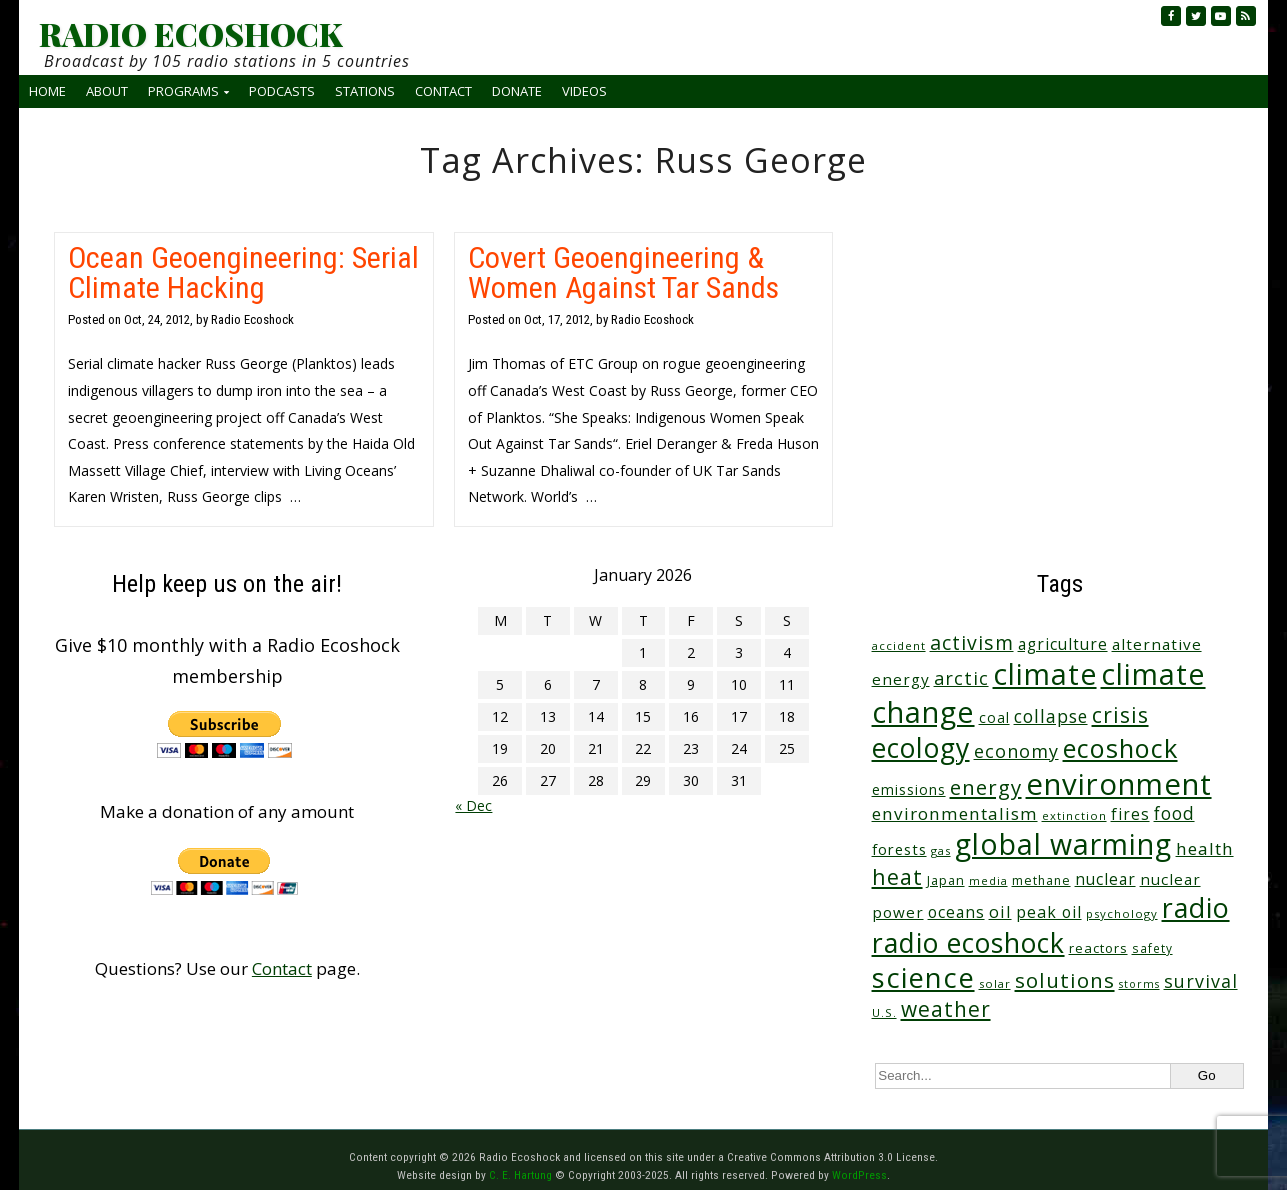  Describe the element at coordinates (1051, 716) in the screenshot. I see `collapse [collapse (76 items)]` at that location.